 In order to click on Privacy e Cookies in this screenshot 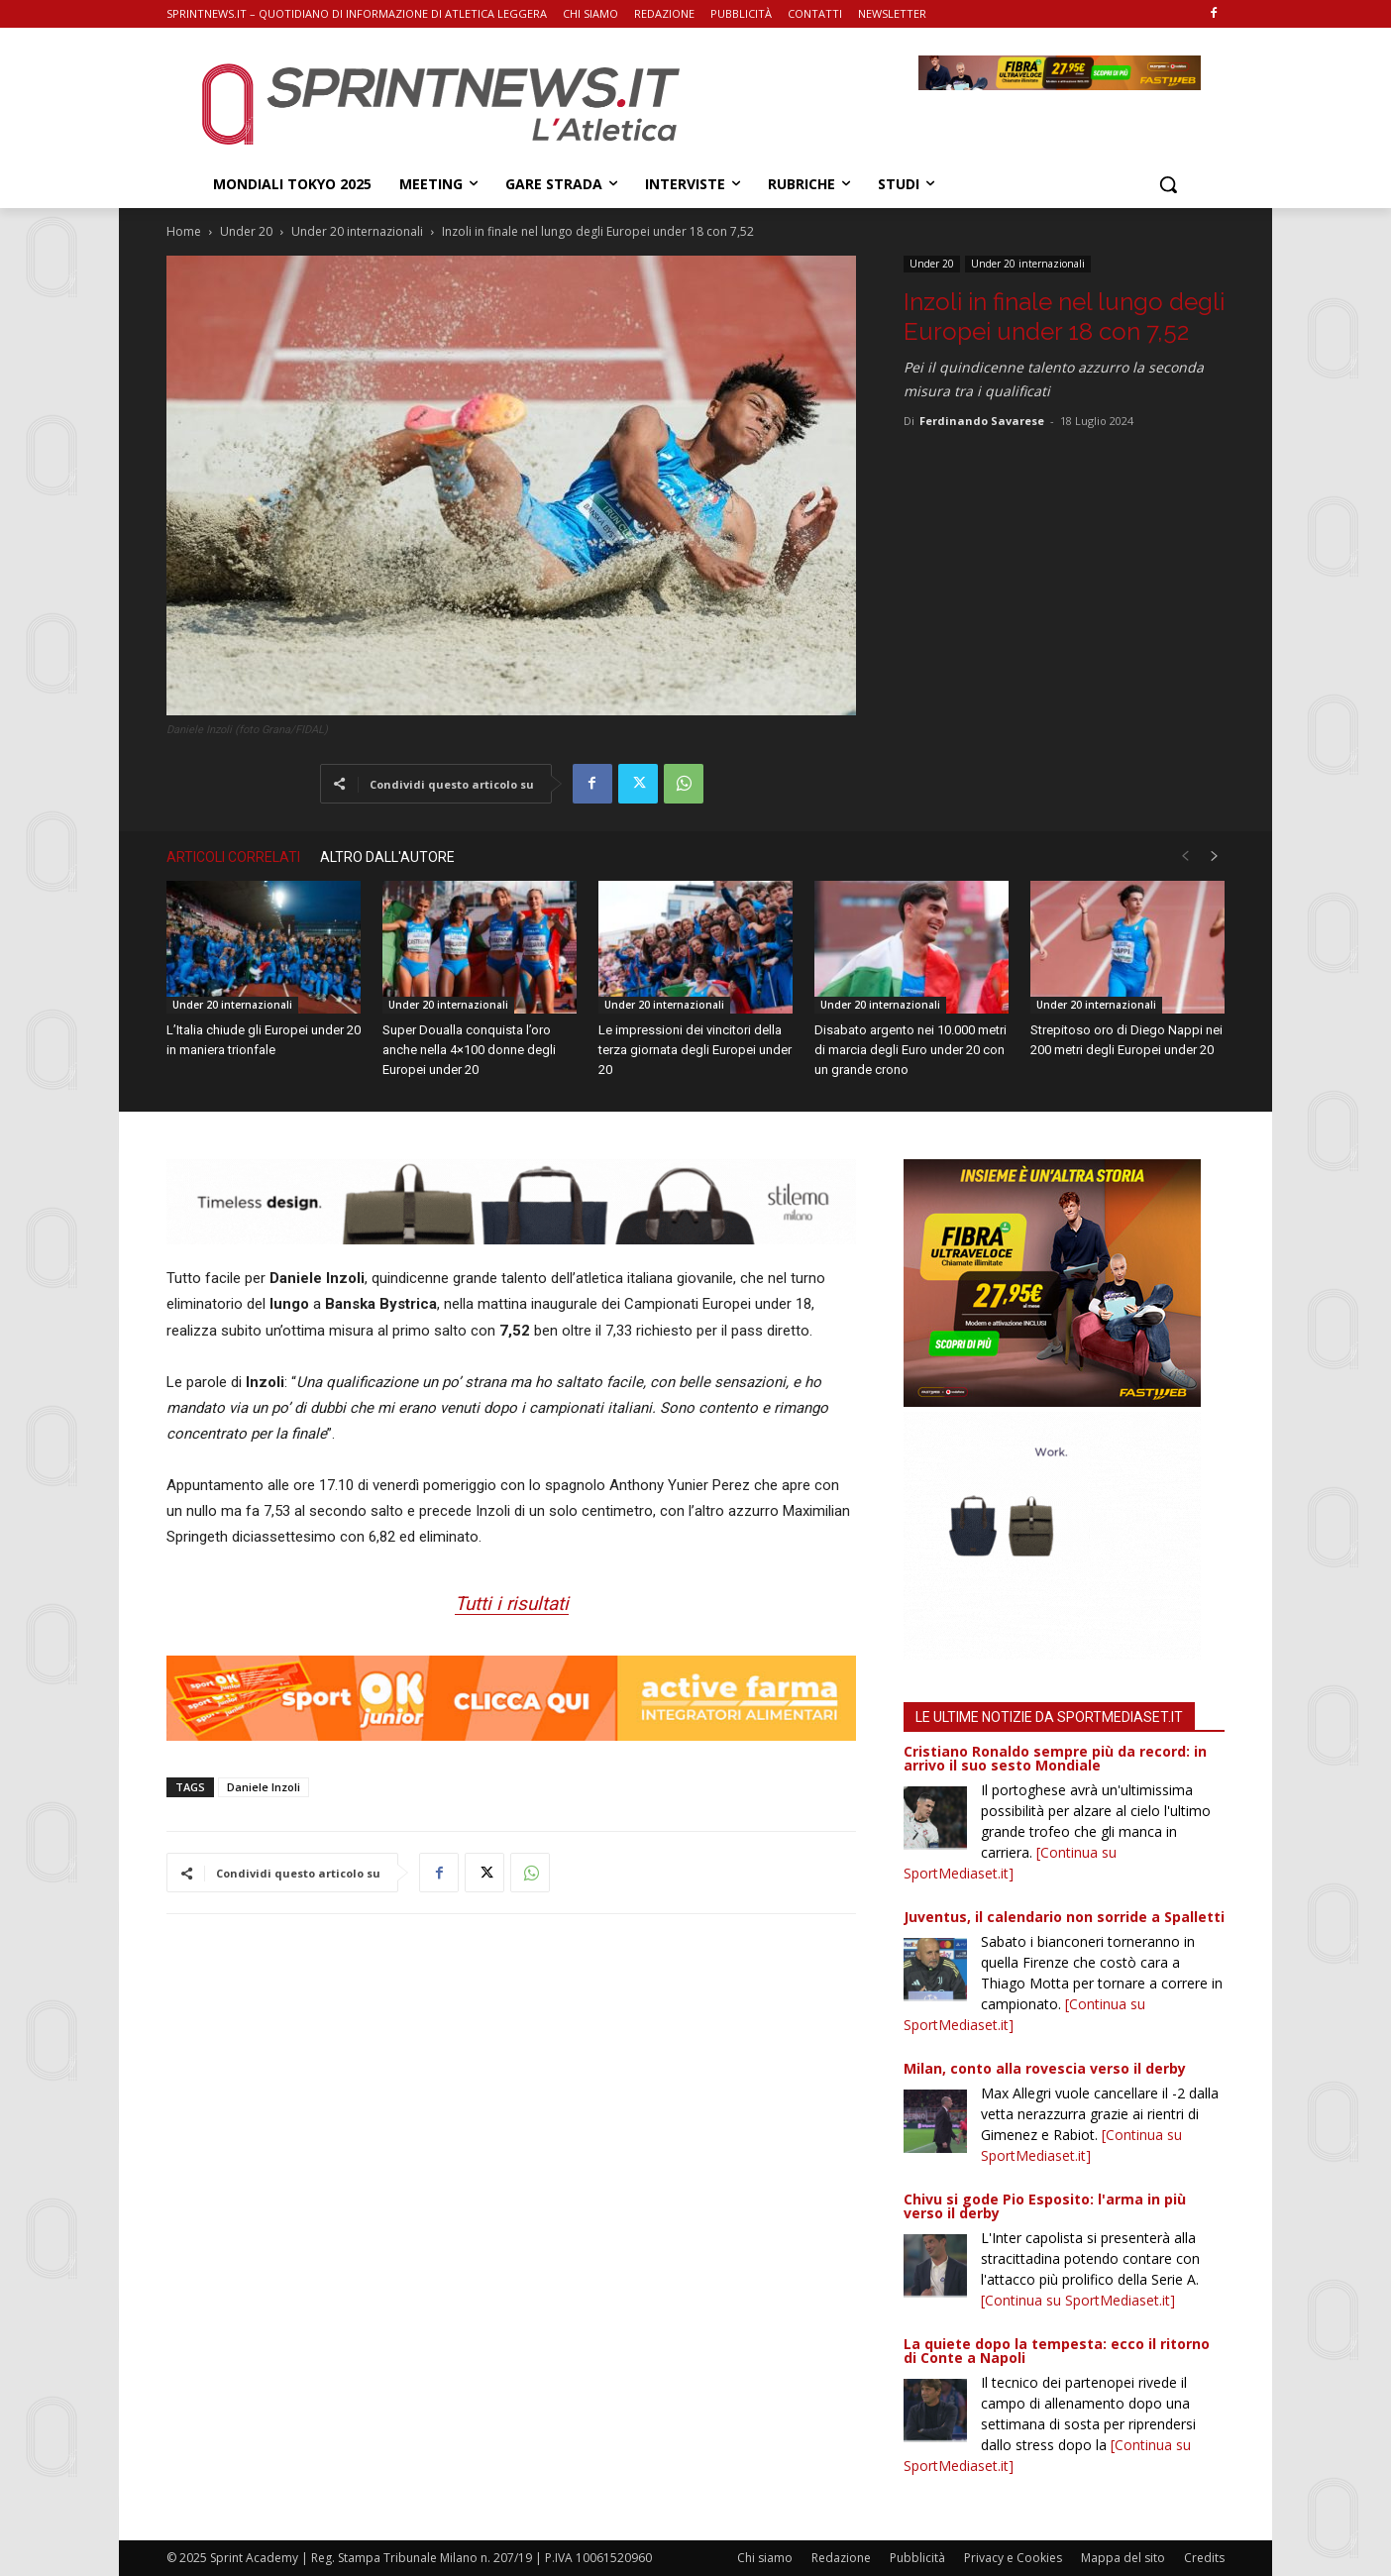, I will do `click(1013, 2557)`.